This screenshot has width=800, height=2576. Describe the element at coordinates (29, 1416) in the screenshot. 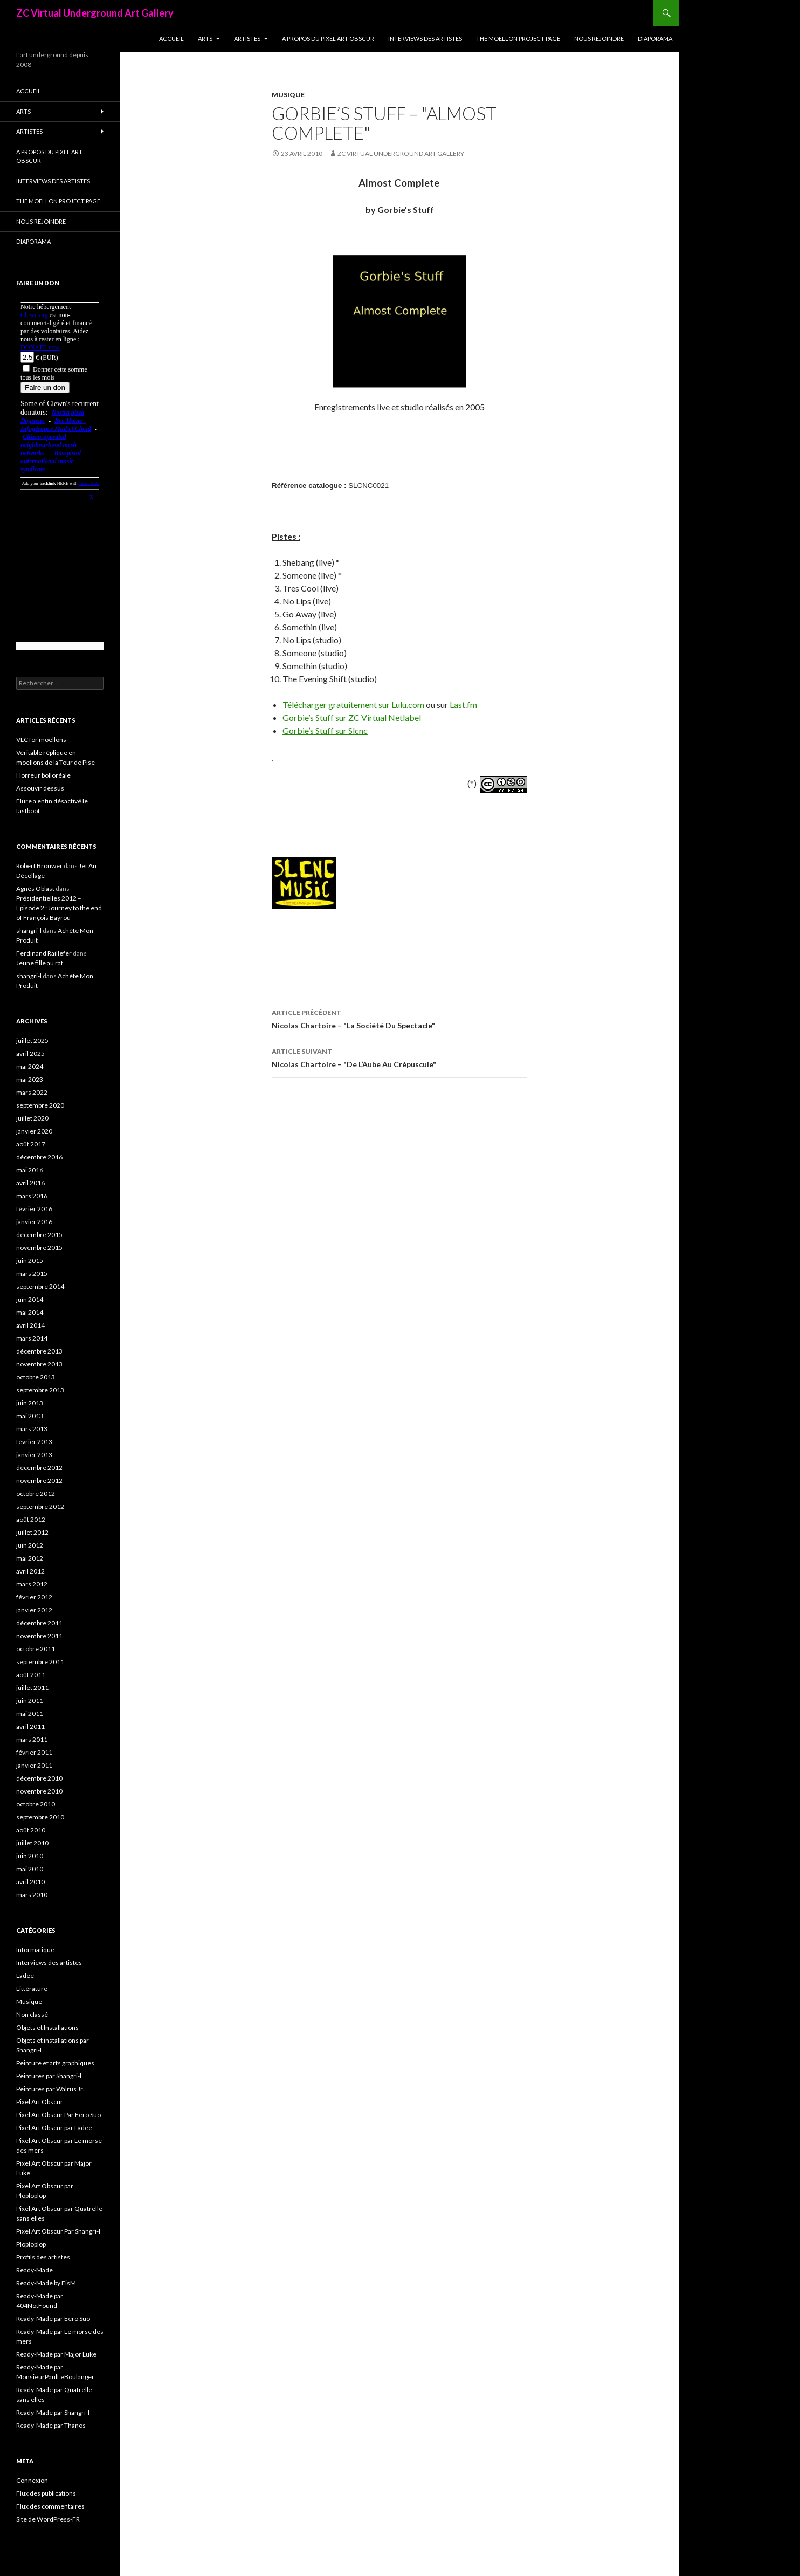

I see `mai 2013` at that location.